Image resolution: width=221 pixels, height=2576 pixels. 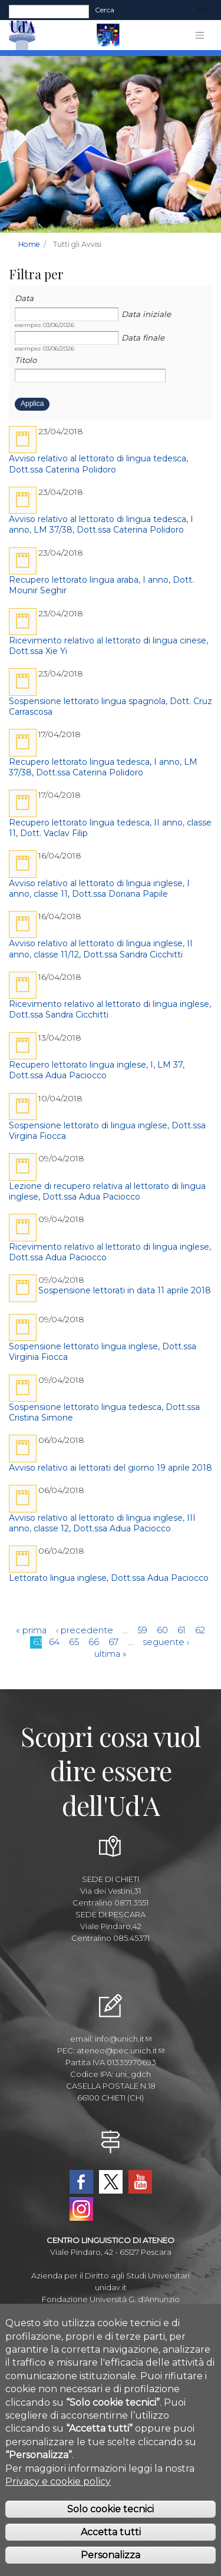 I want to click on Avviso relativo al lettorato di lingua tedesca, I anno, LM 37/38, Dott.ssa Caterina Polidoro, so click(x=101, y=524).